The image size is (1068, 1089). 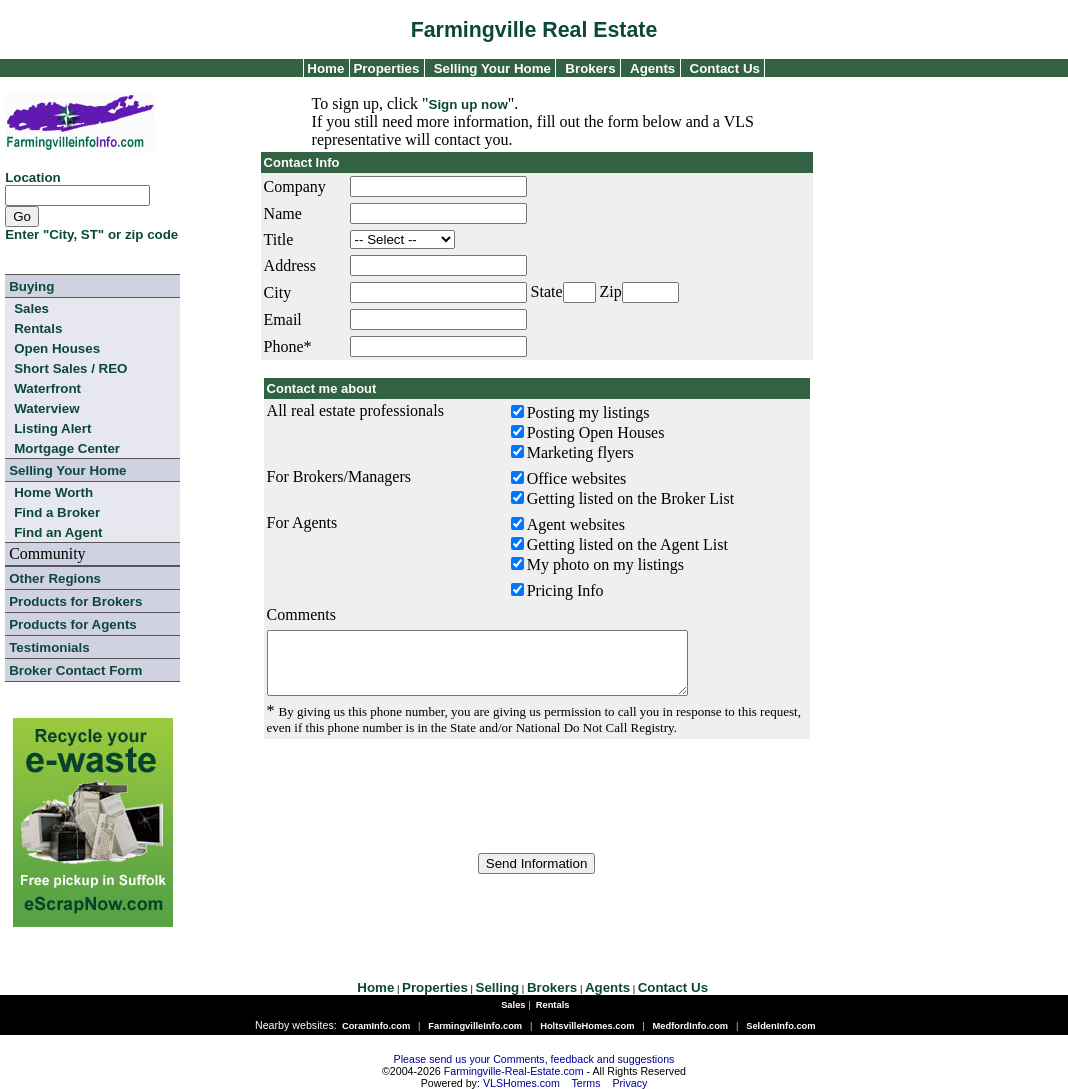 I want to click on Mortgage Center, so click(x=67, y=448).